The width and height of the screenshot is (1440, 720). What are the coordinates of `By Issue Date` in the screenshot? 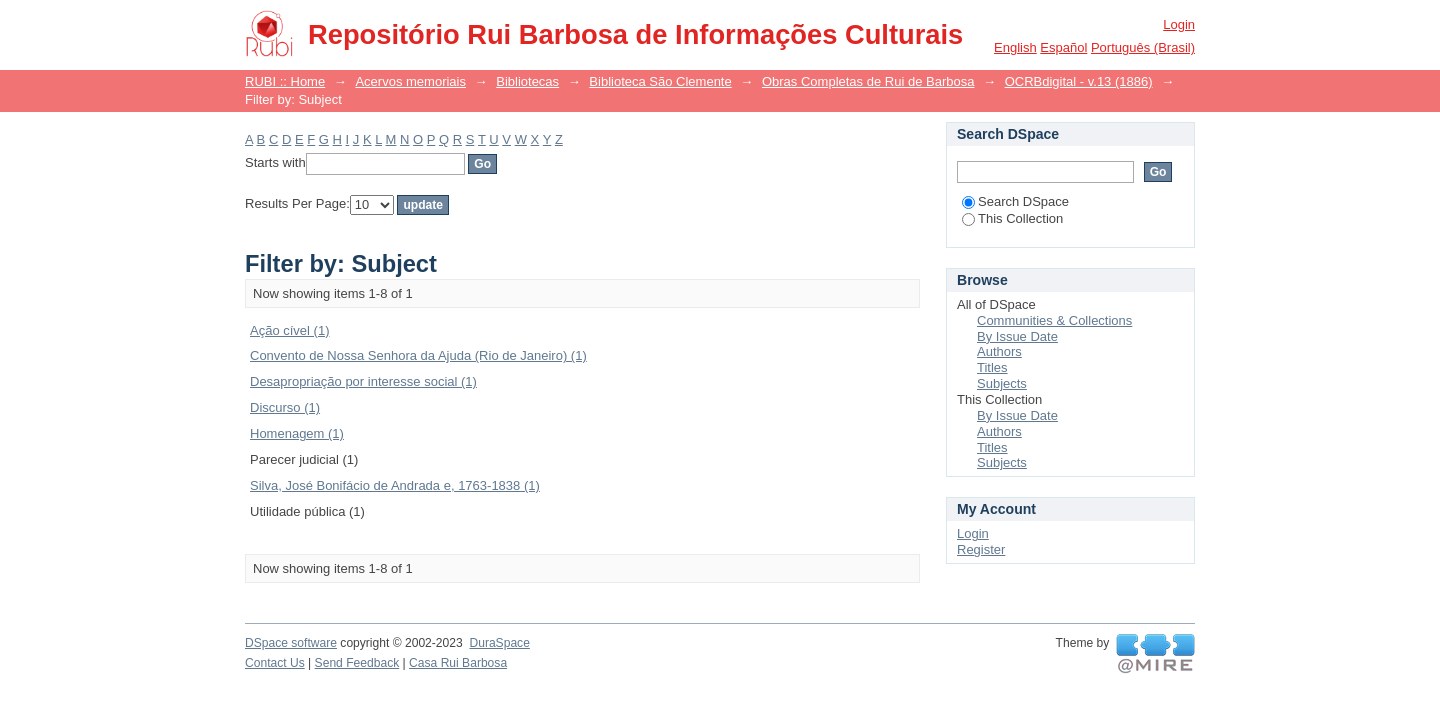 It's located at (1017, 336).